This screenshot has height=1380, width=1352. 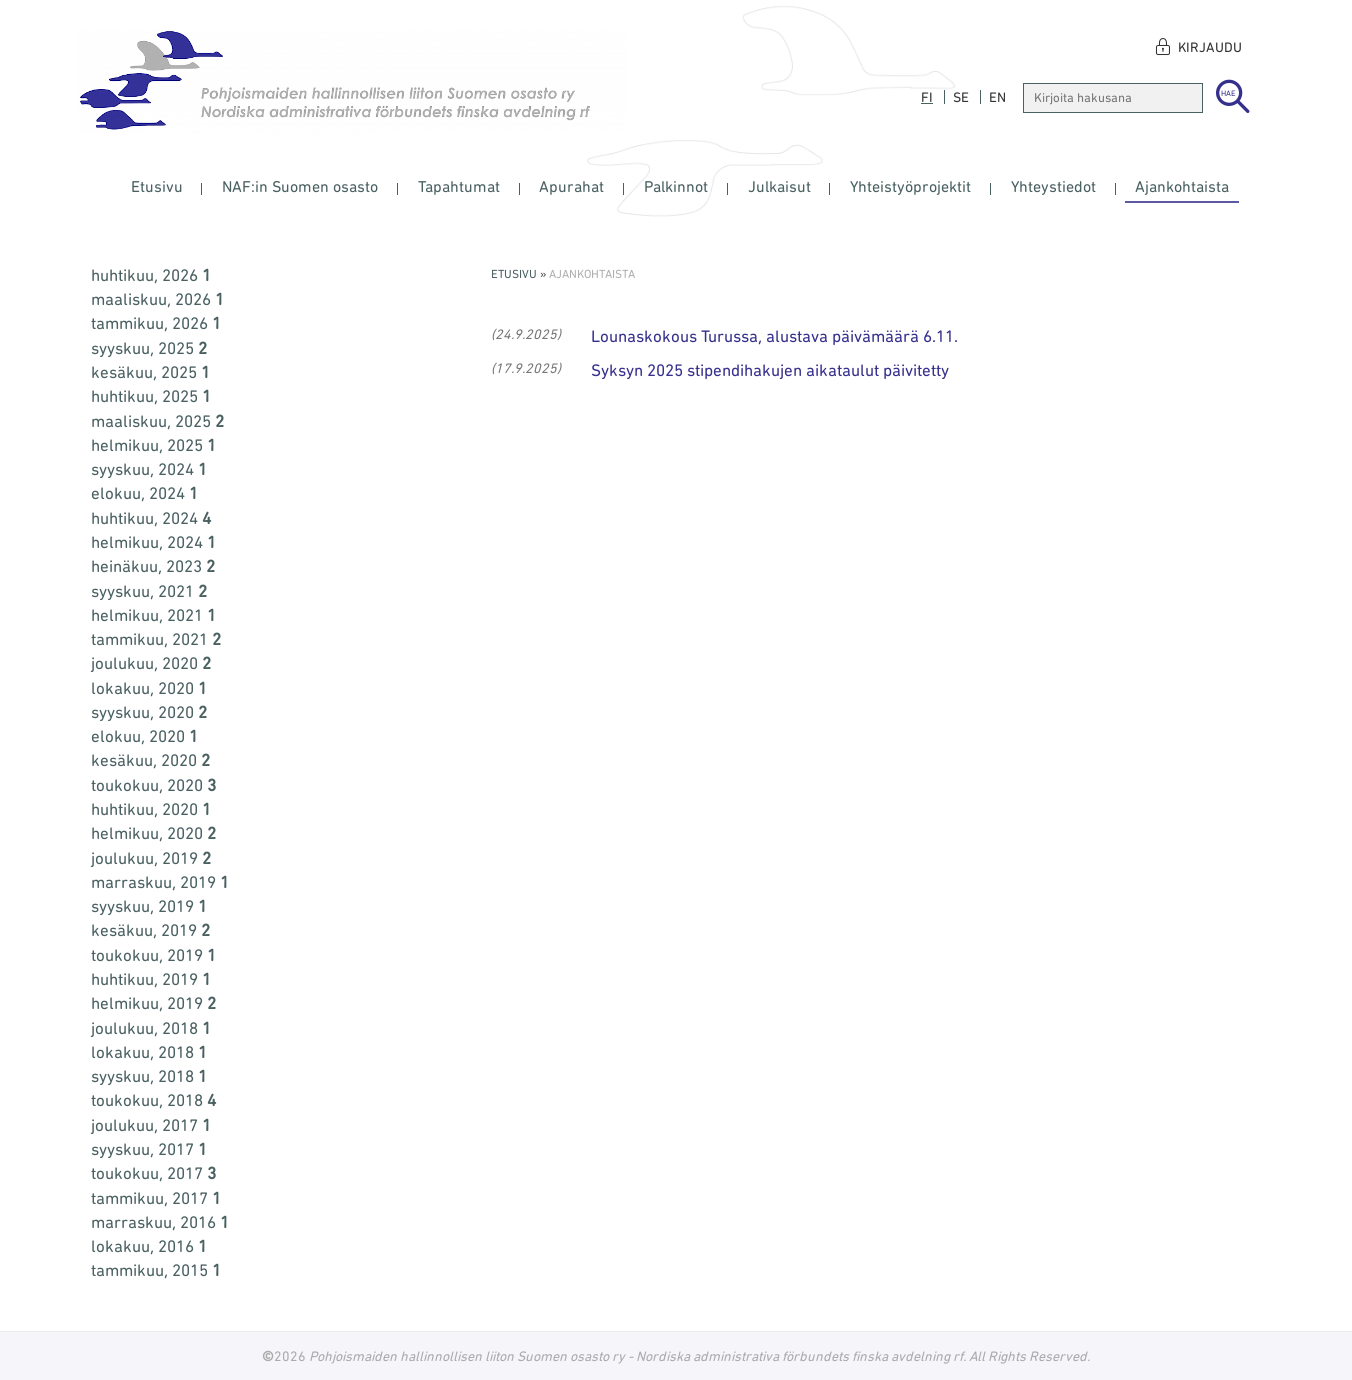 I want to click on fi, so click(x=927, y=97).